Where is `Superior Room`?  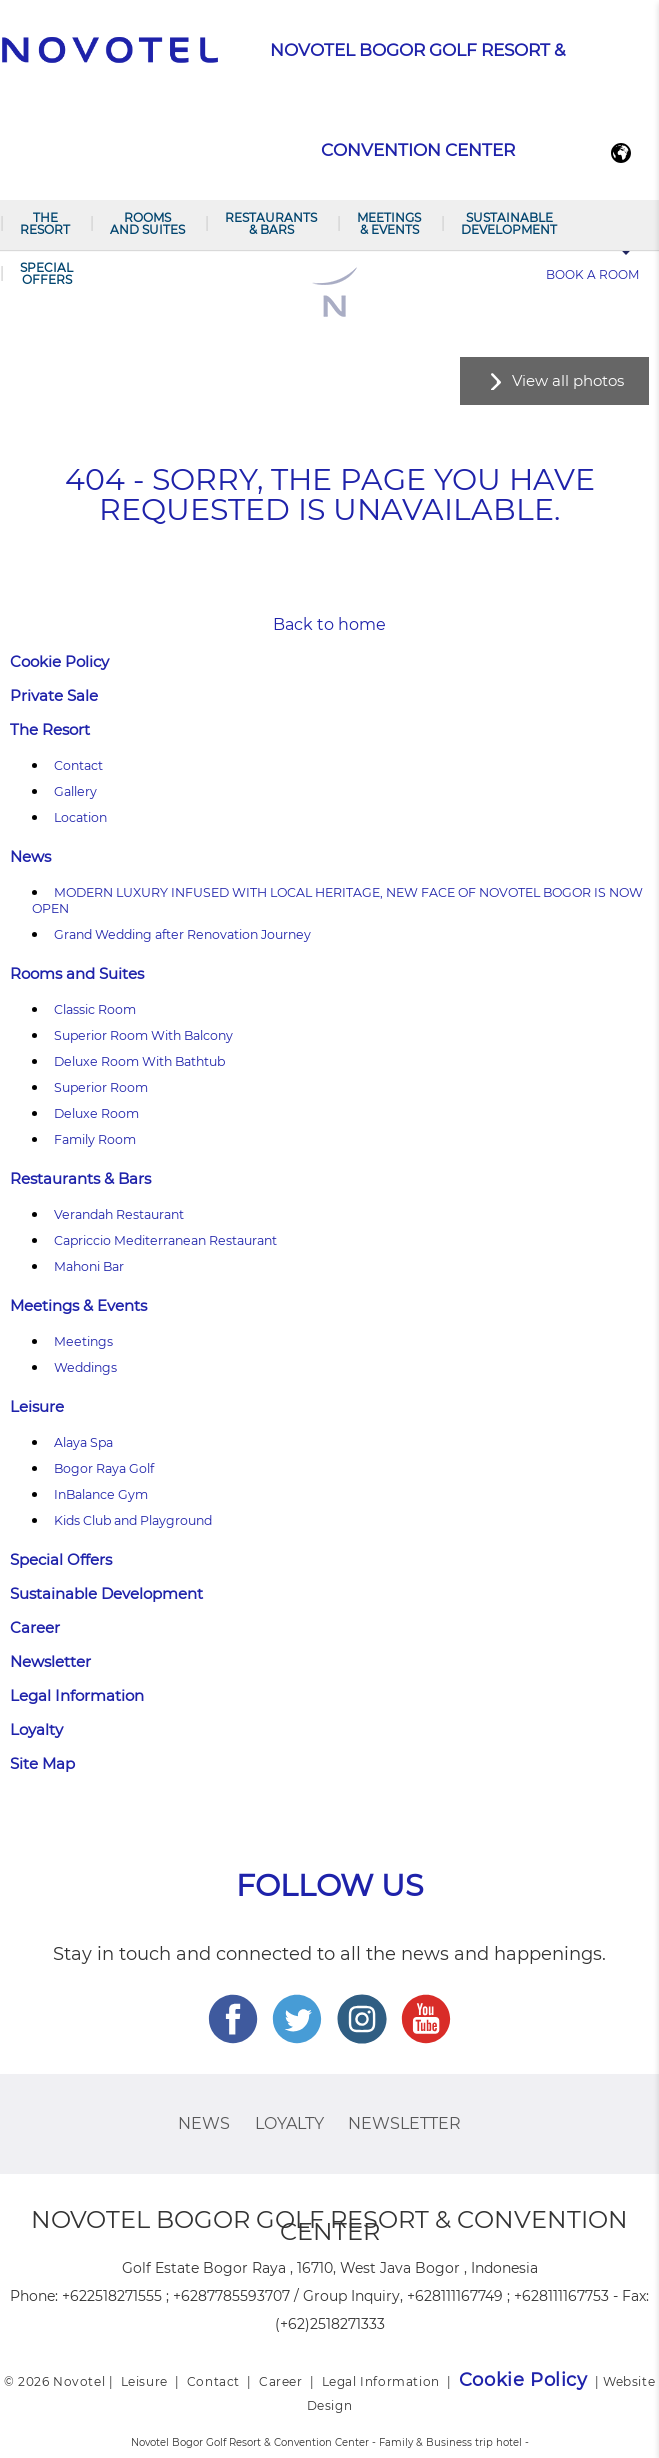
Superior Room is located at coordinates (101, 1087).